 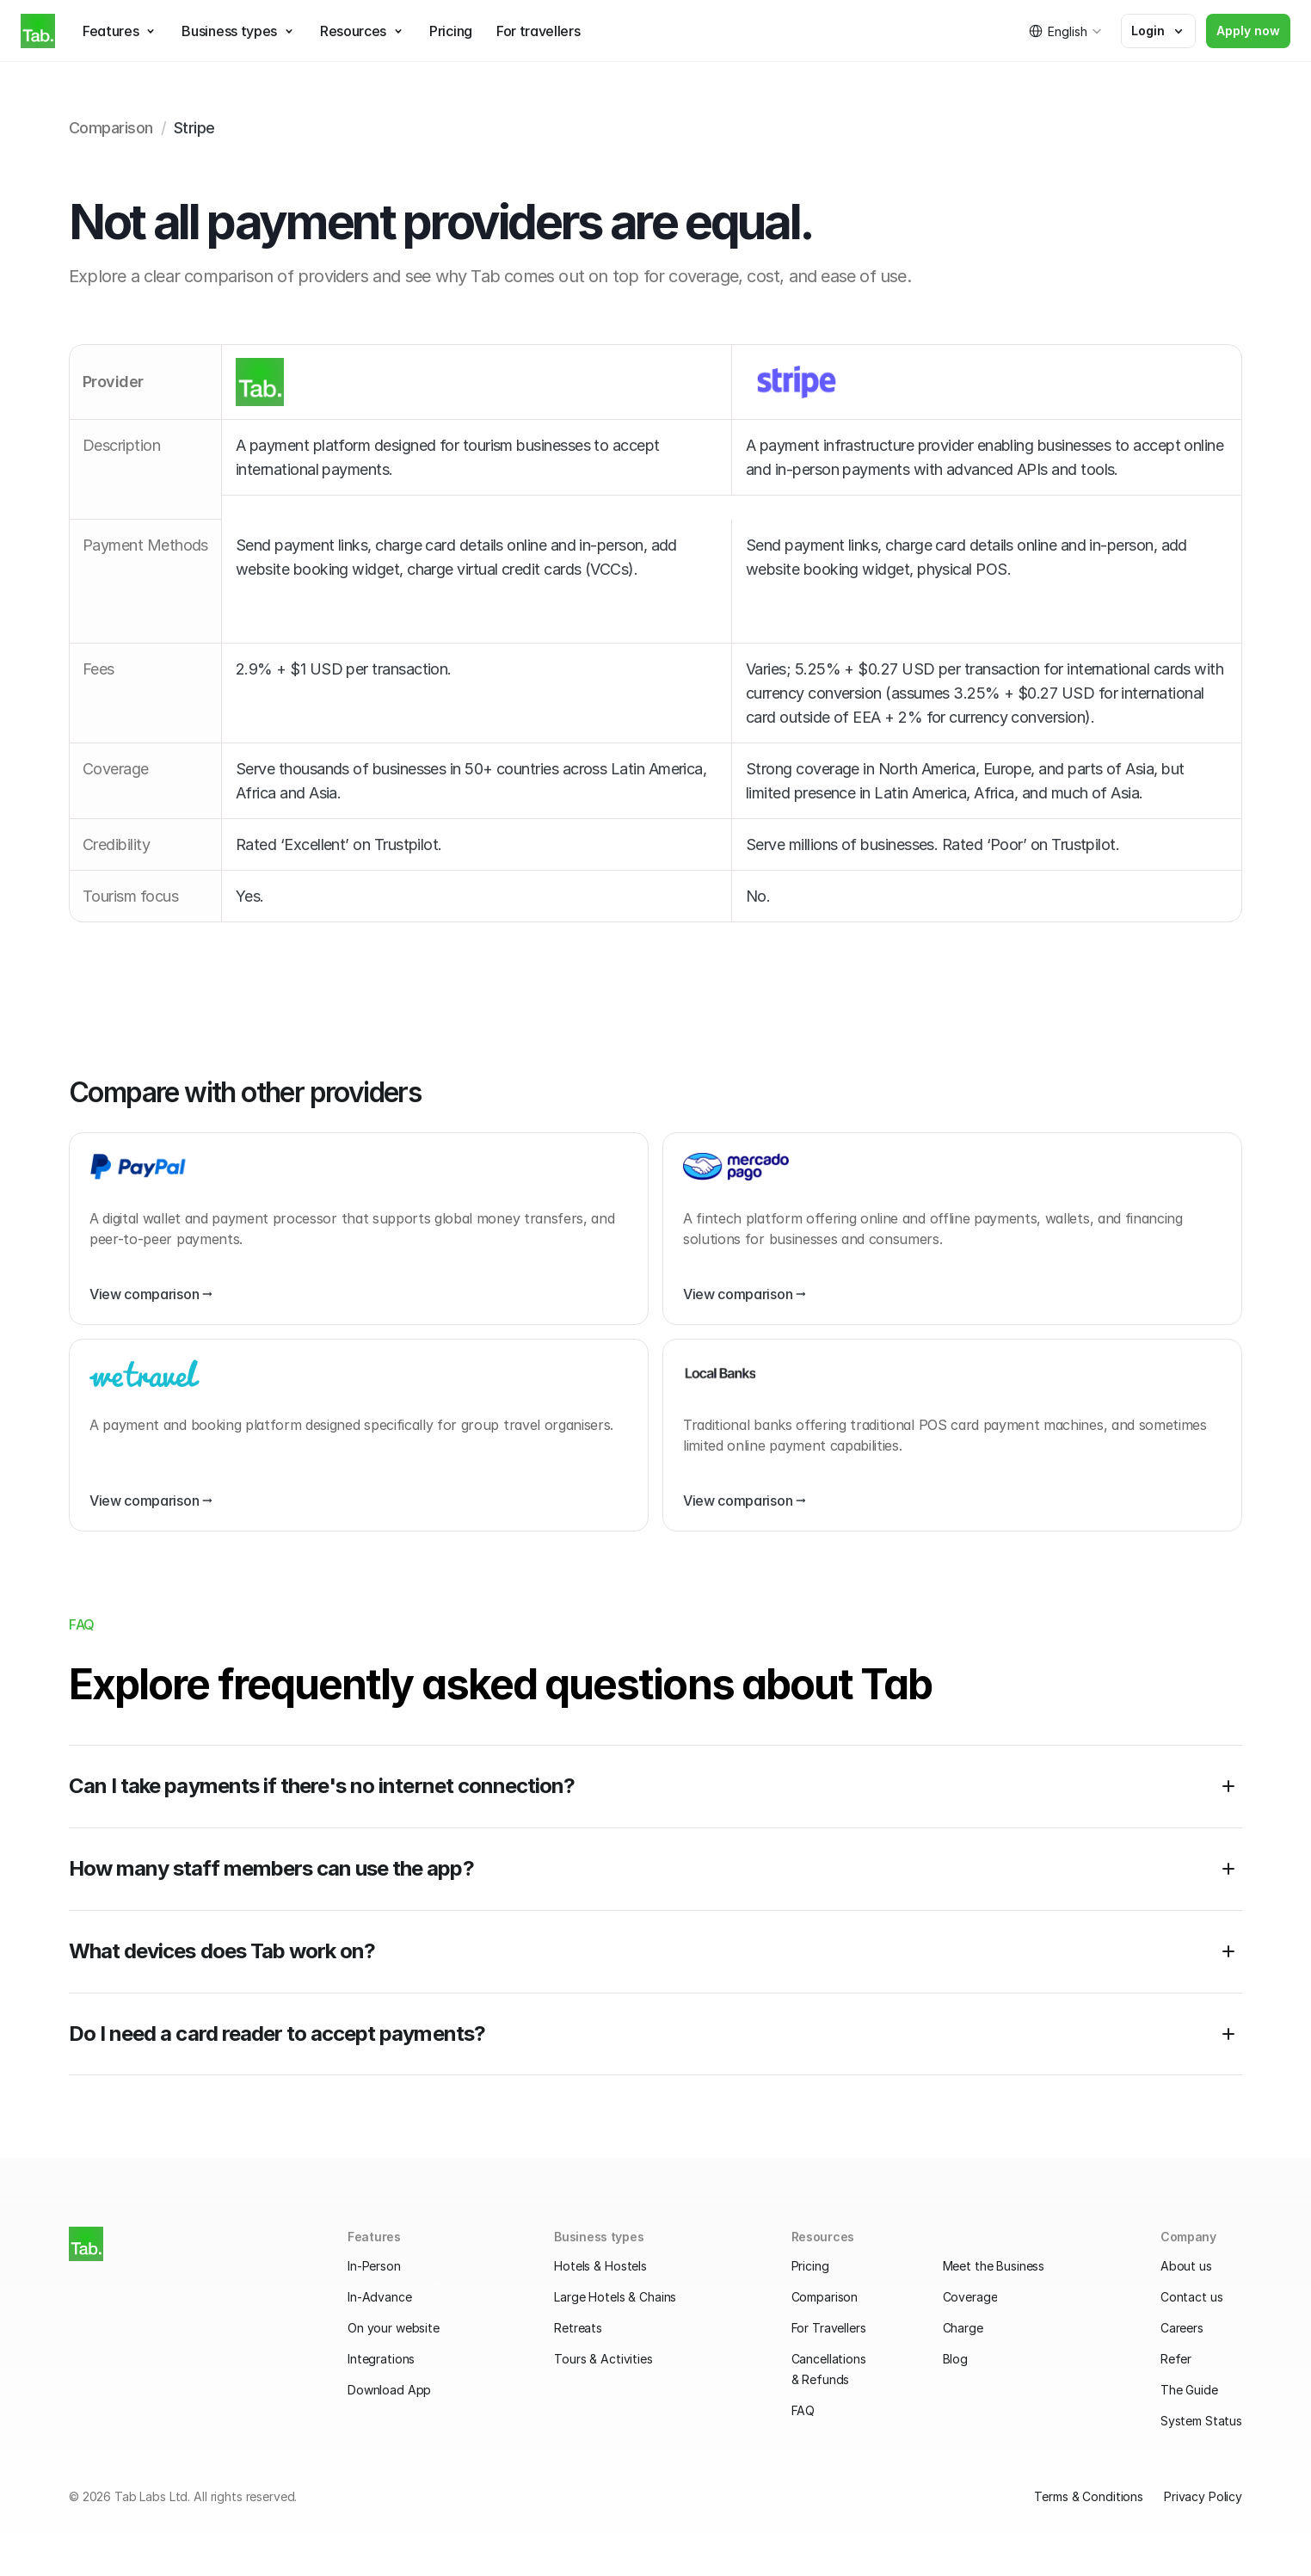 I want to click on Privacy Policy, so click(x=1203, y=2496).